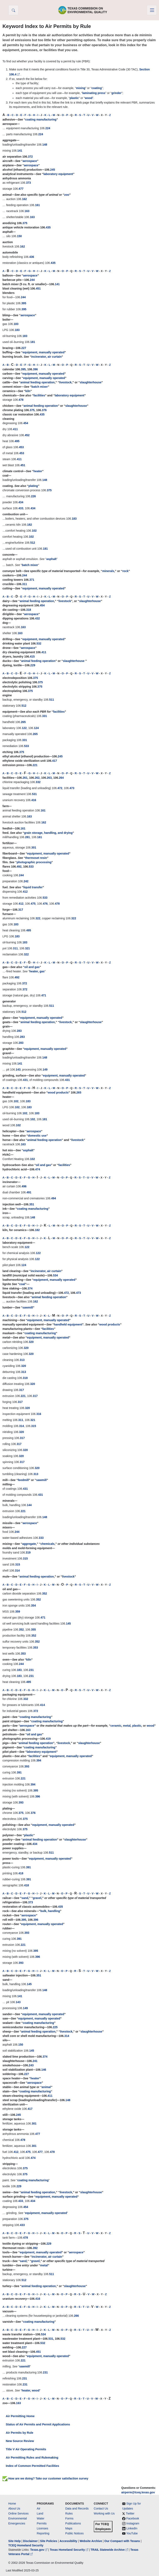  Describe the element at coordinates (48, 832) in the screenshot. I see `grain storage, handling, and drying` at that location.